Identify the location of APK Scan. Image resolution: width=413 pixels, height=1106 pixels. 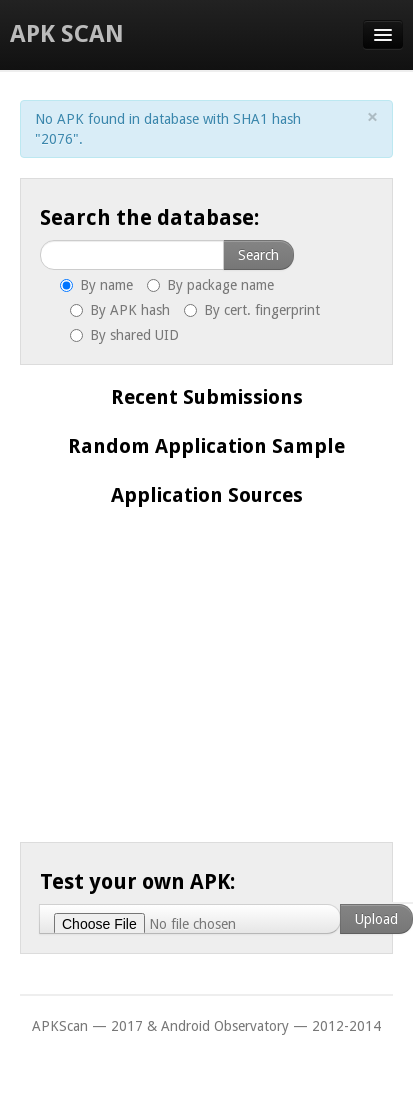
(67, 34).